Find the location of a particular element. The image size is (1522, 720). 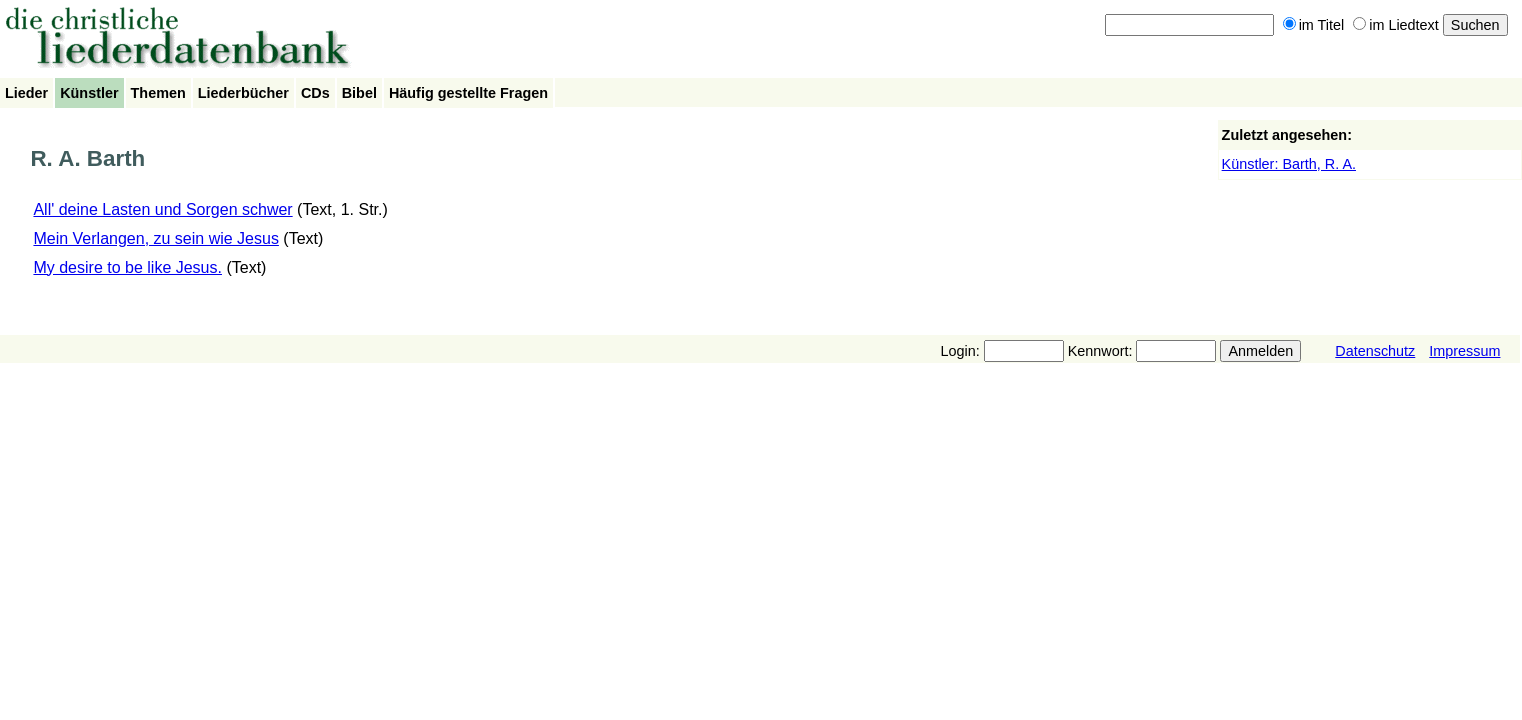

Liederbücher is located at coordinates (243, 93).